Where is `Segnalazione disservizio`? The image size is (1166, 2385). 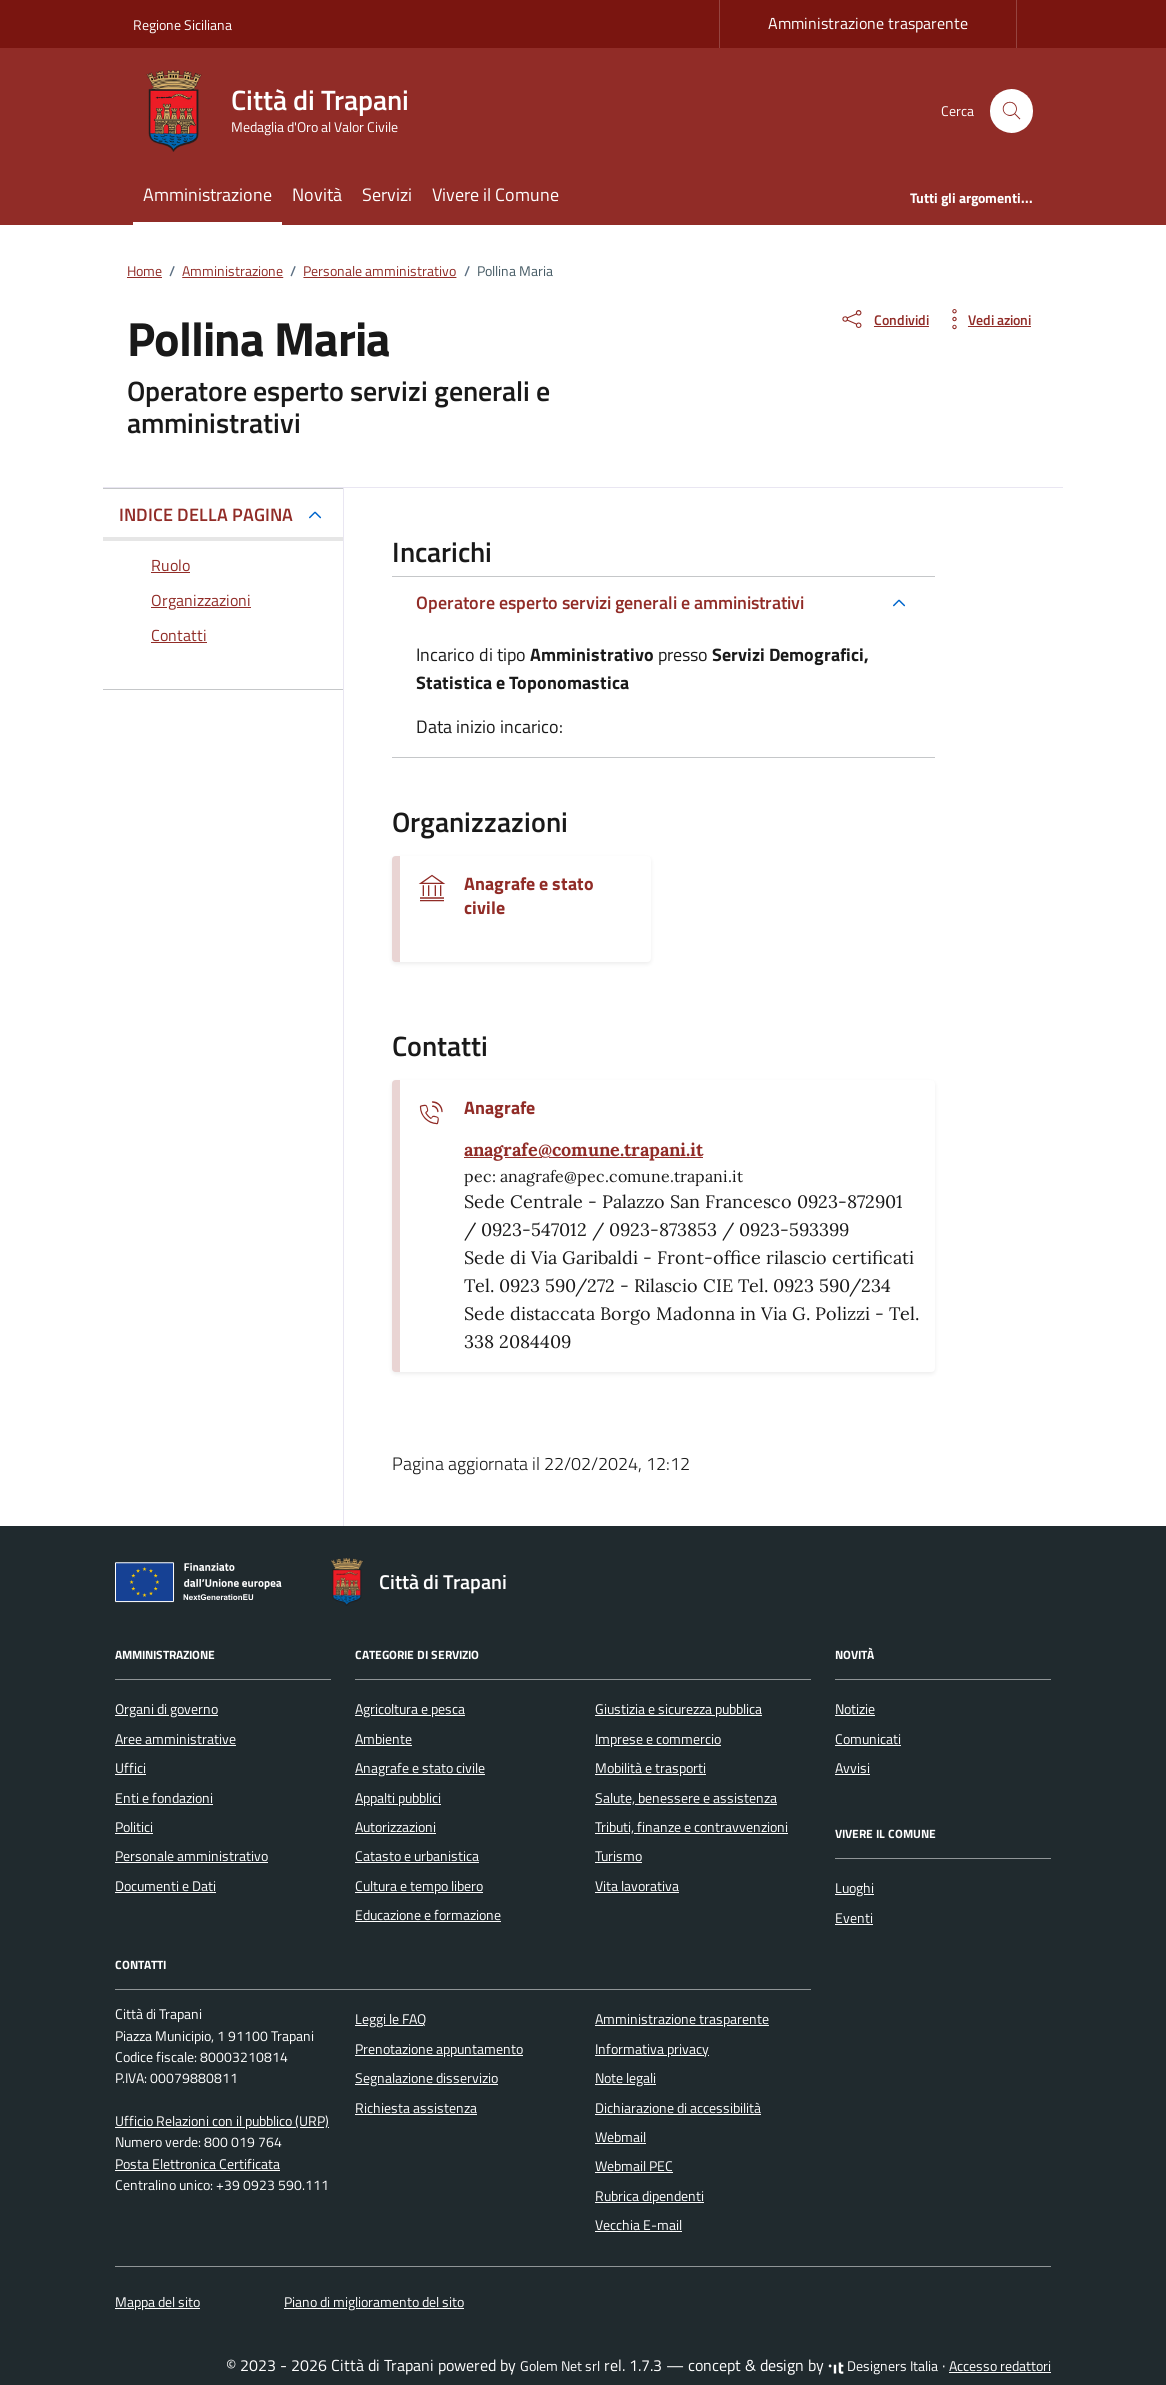 Segnalazione disservizio is located at coordinates (426, 2078).